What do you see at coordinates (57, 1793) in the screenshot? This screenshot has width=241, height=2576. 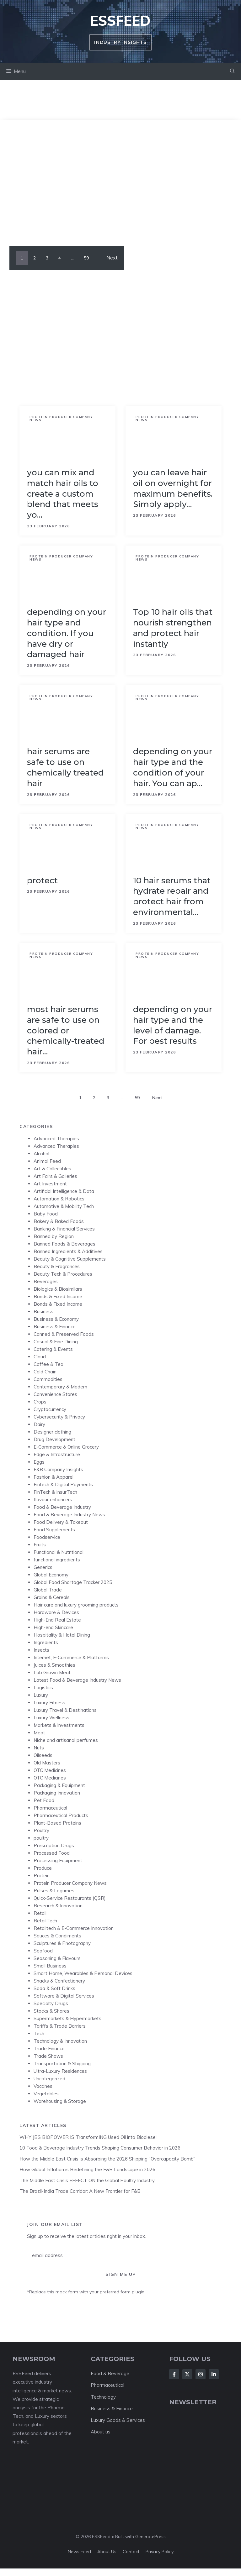 I see `Packaging Innovation` at bounding box center [57, 1793].